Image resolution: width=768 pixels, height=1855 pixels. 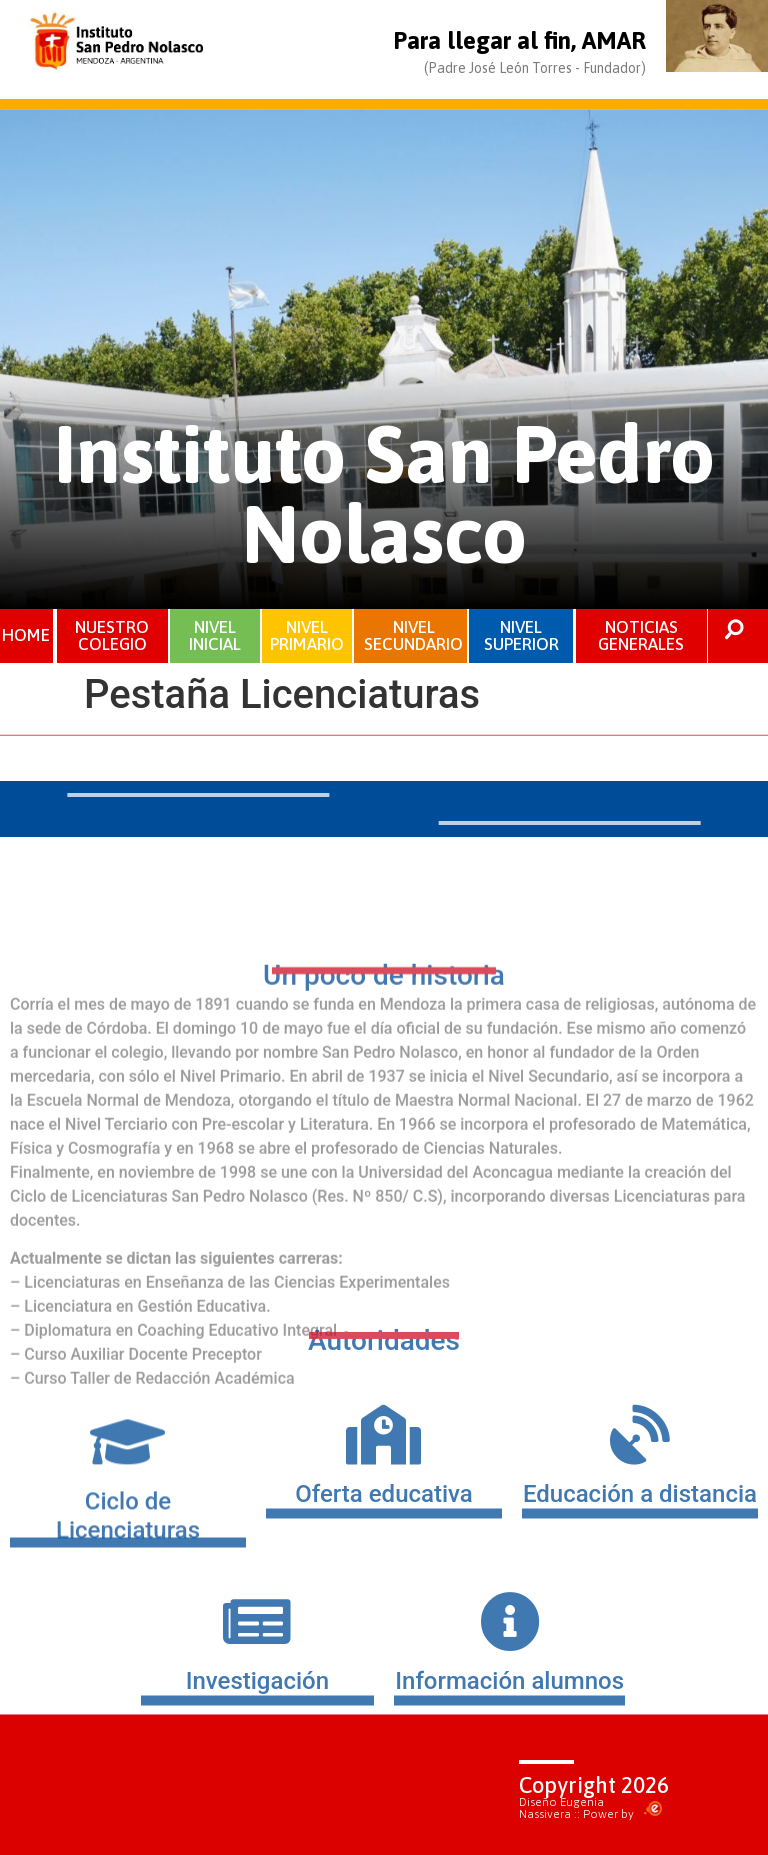 What do you see at coordinates (414, 635) in the screenshot?
I see `NIVEL SECUNDARIO` at bounding box center [414, 635].